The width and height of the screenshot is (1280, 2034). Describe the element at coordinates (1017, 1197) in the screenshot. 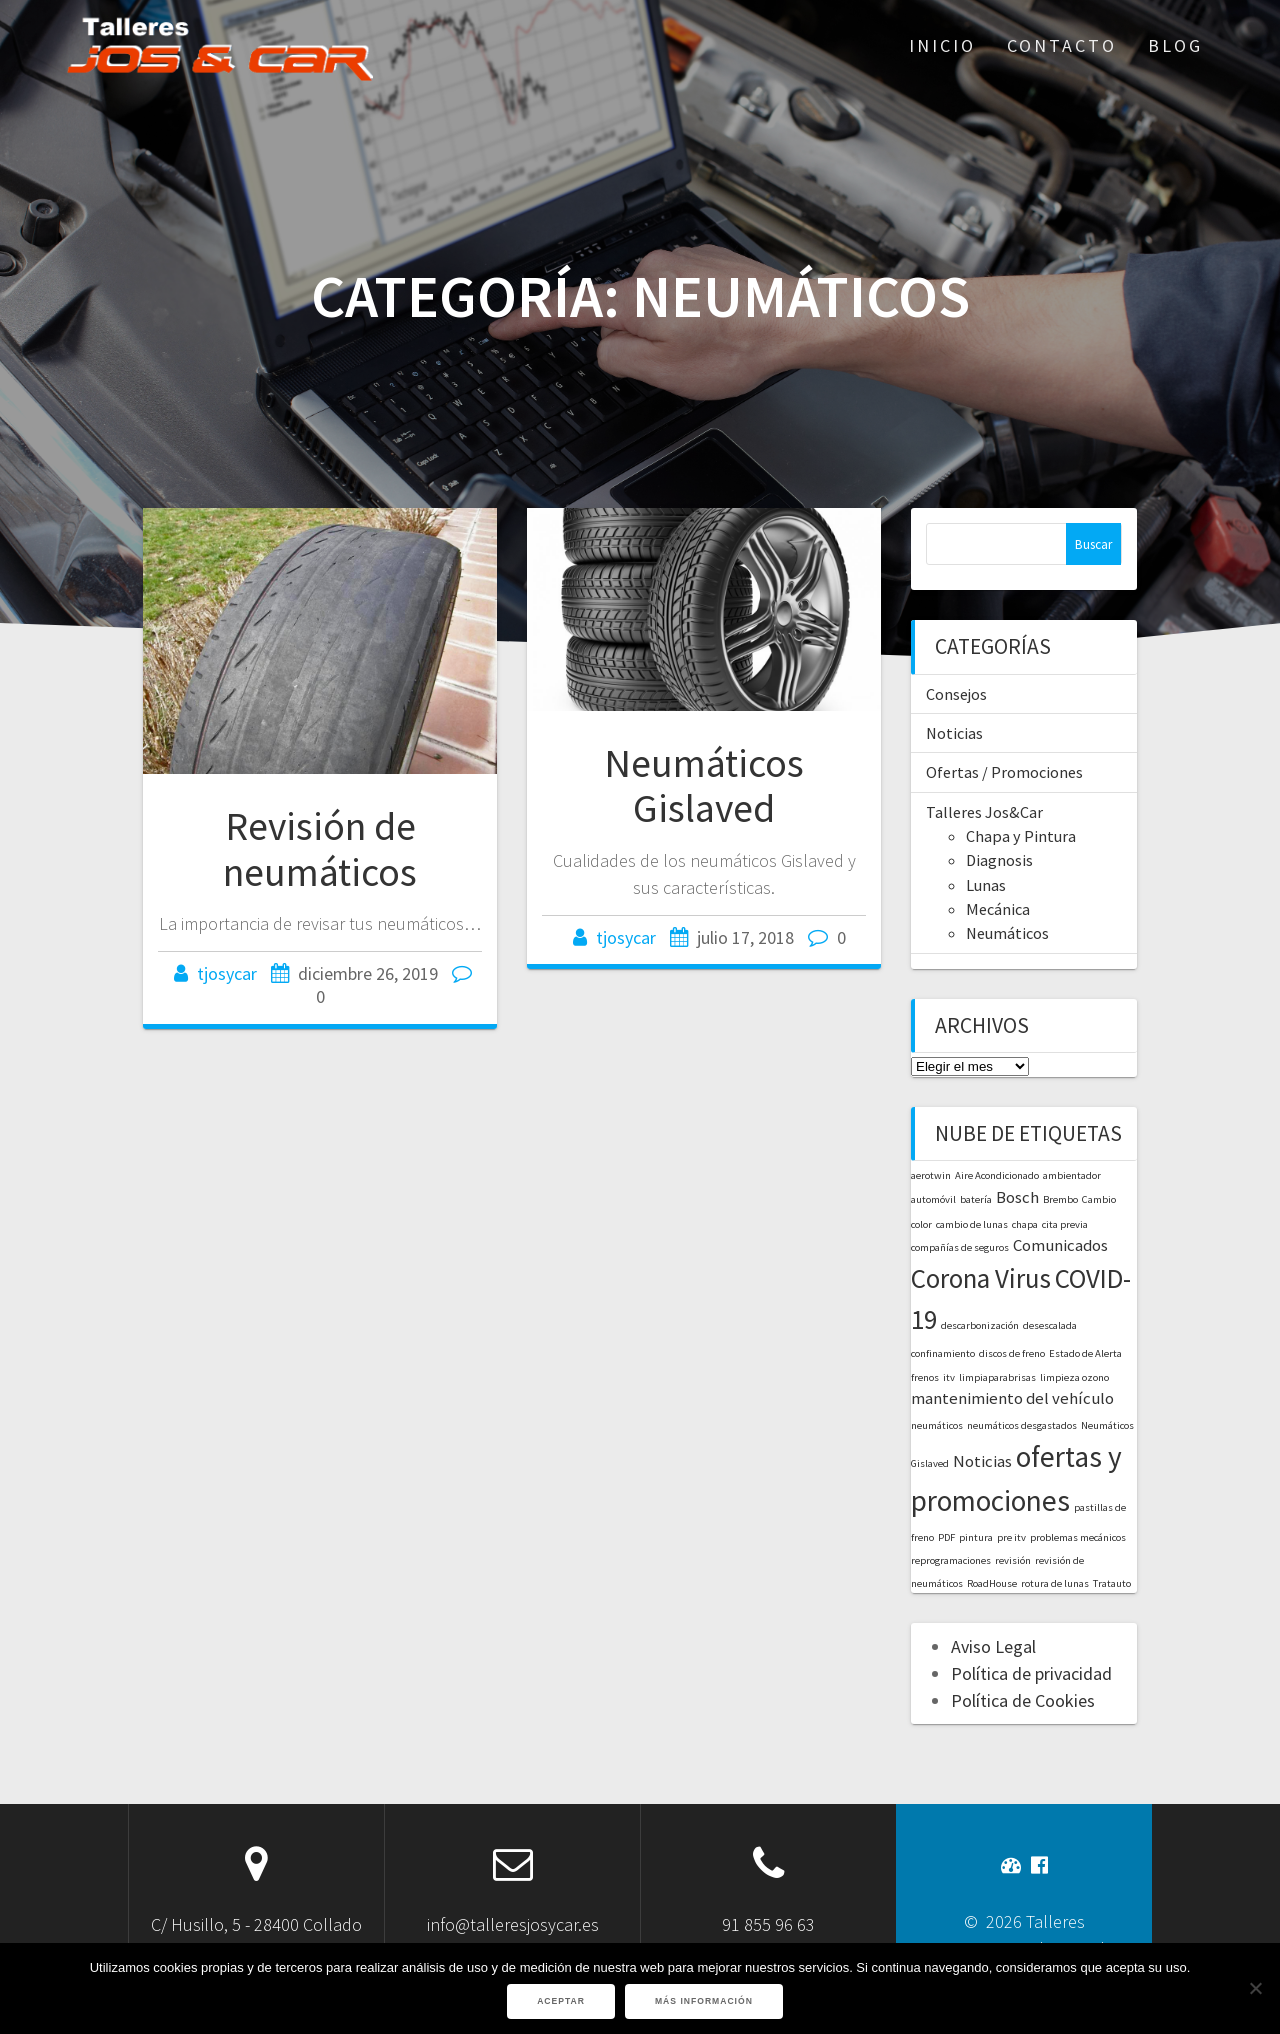

I see `Bosch [Bosch (2 elementos)]` at that location.